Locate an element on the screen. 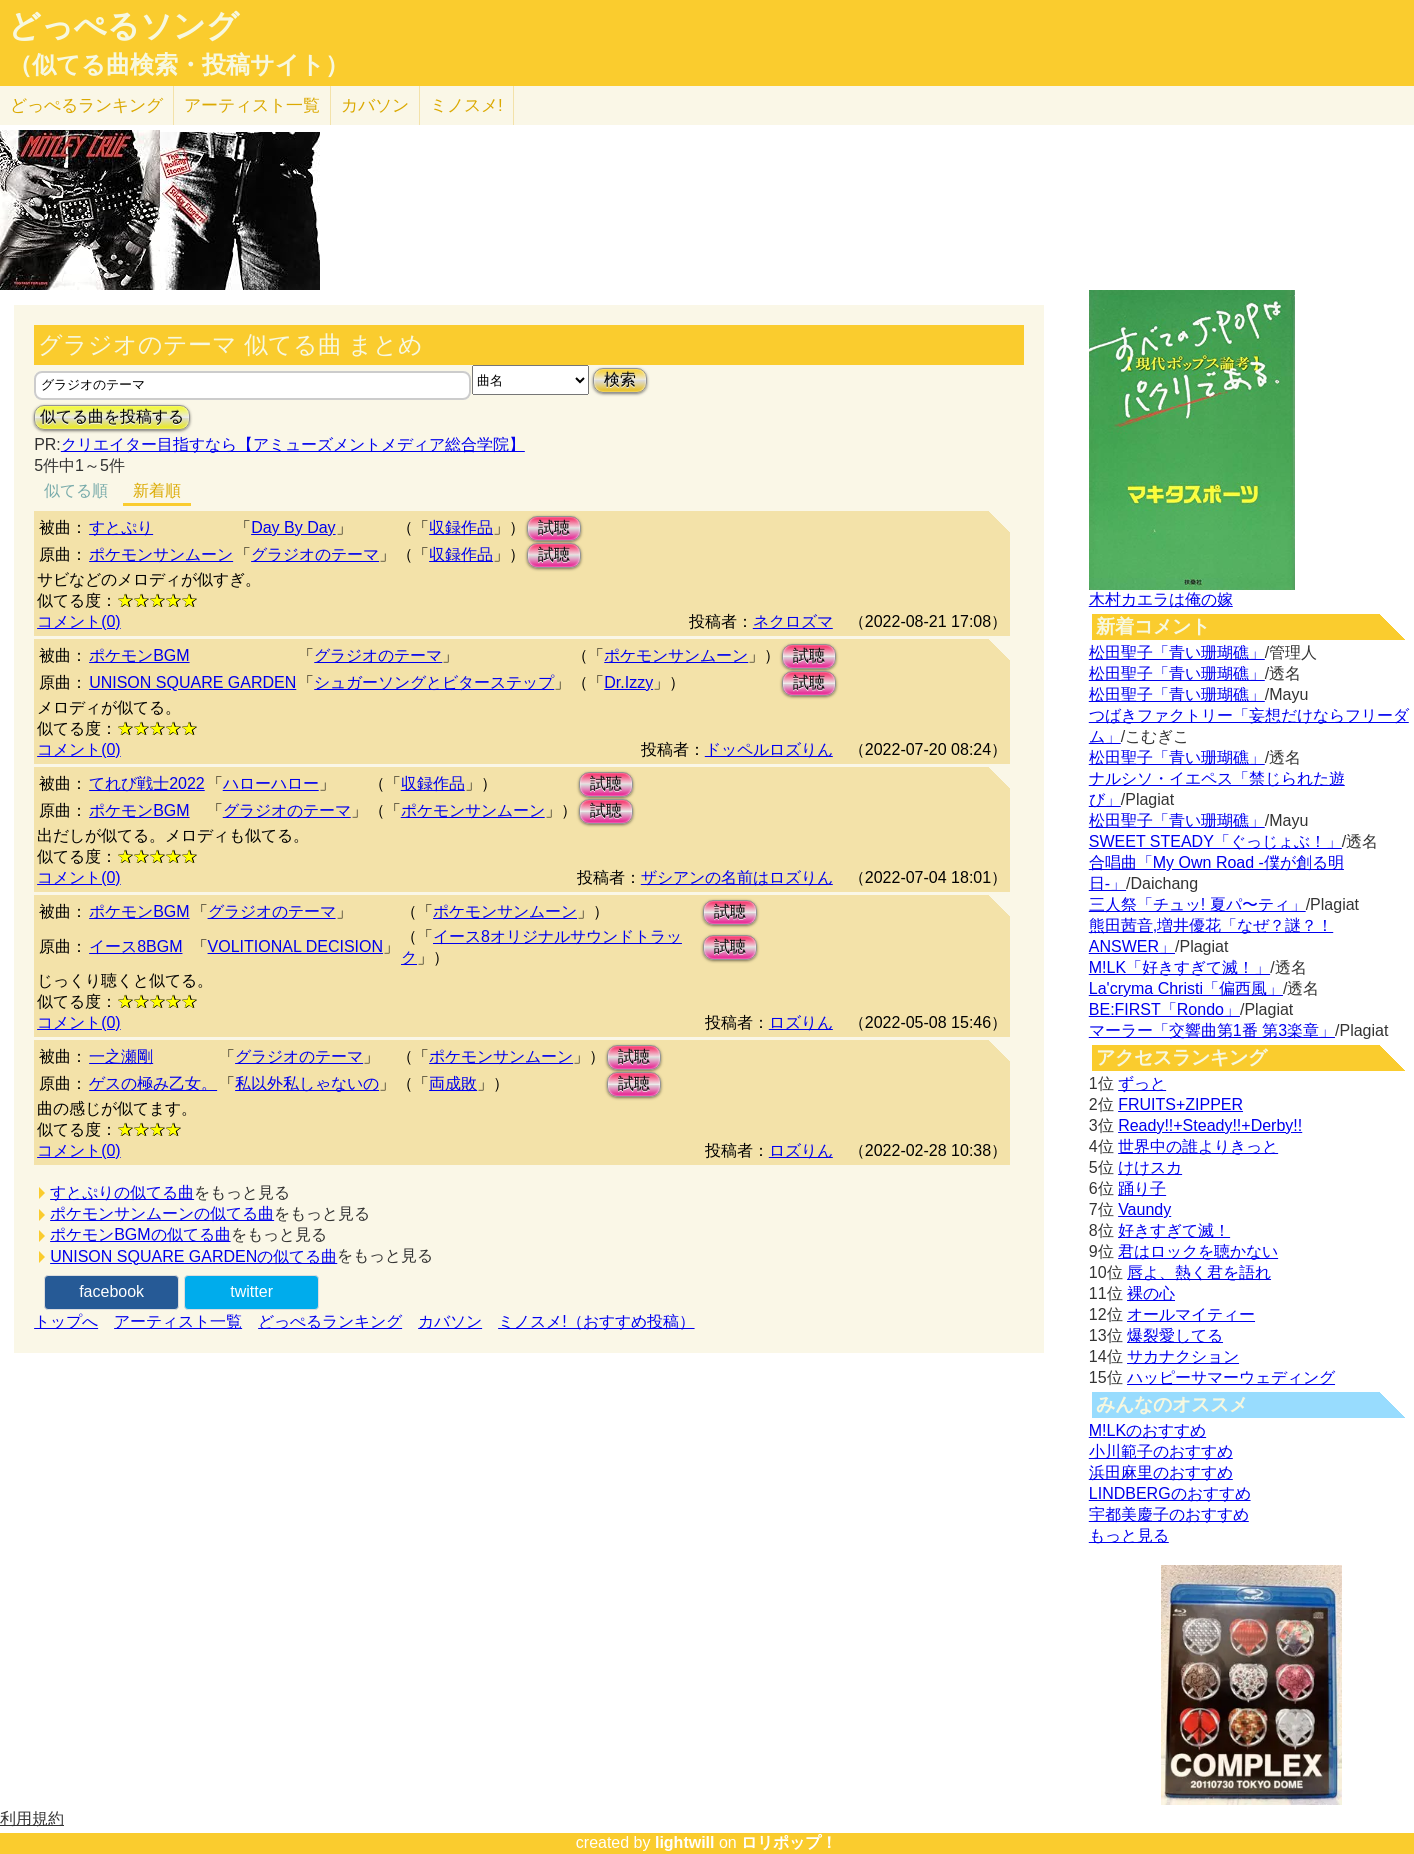 The height and width of the screenshot is (1854, 1414). 踊り子 is located at coordinates (1142, 1188).